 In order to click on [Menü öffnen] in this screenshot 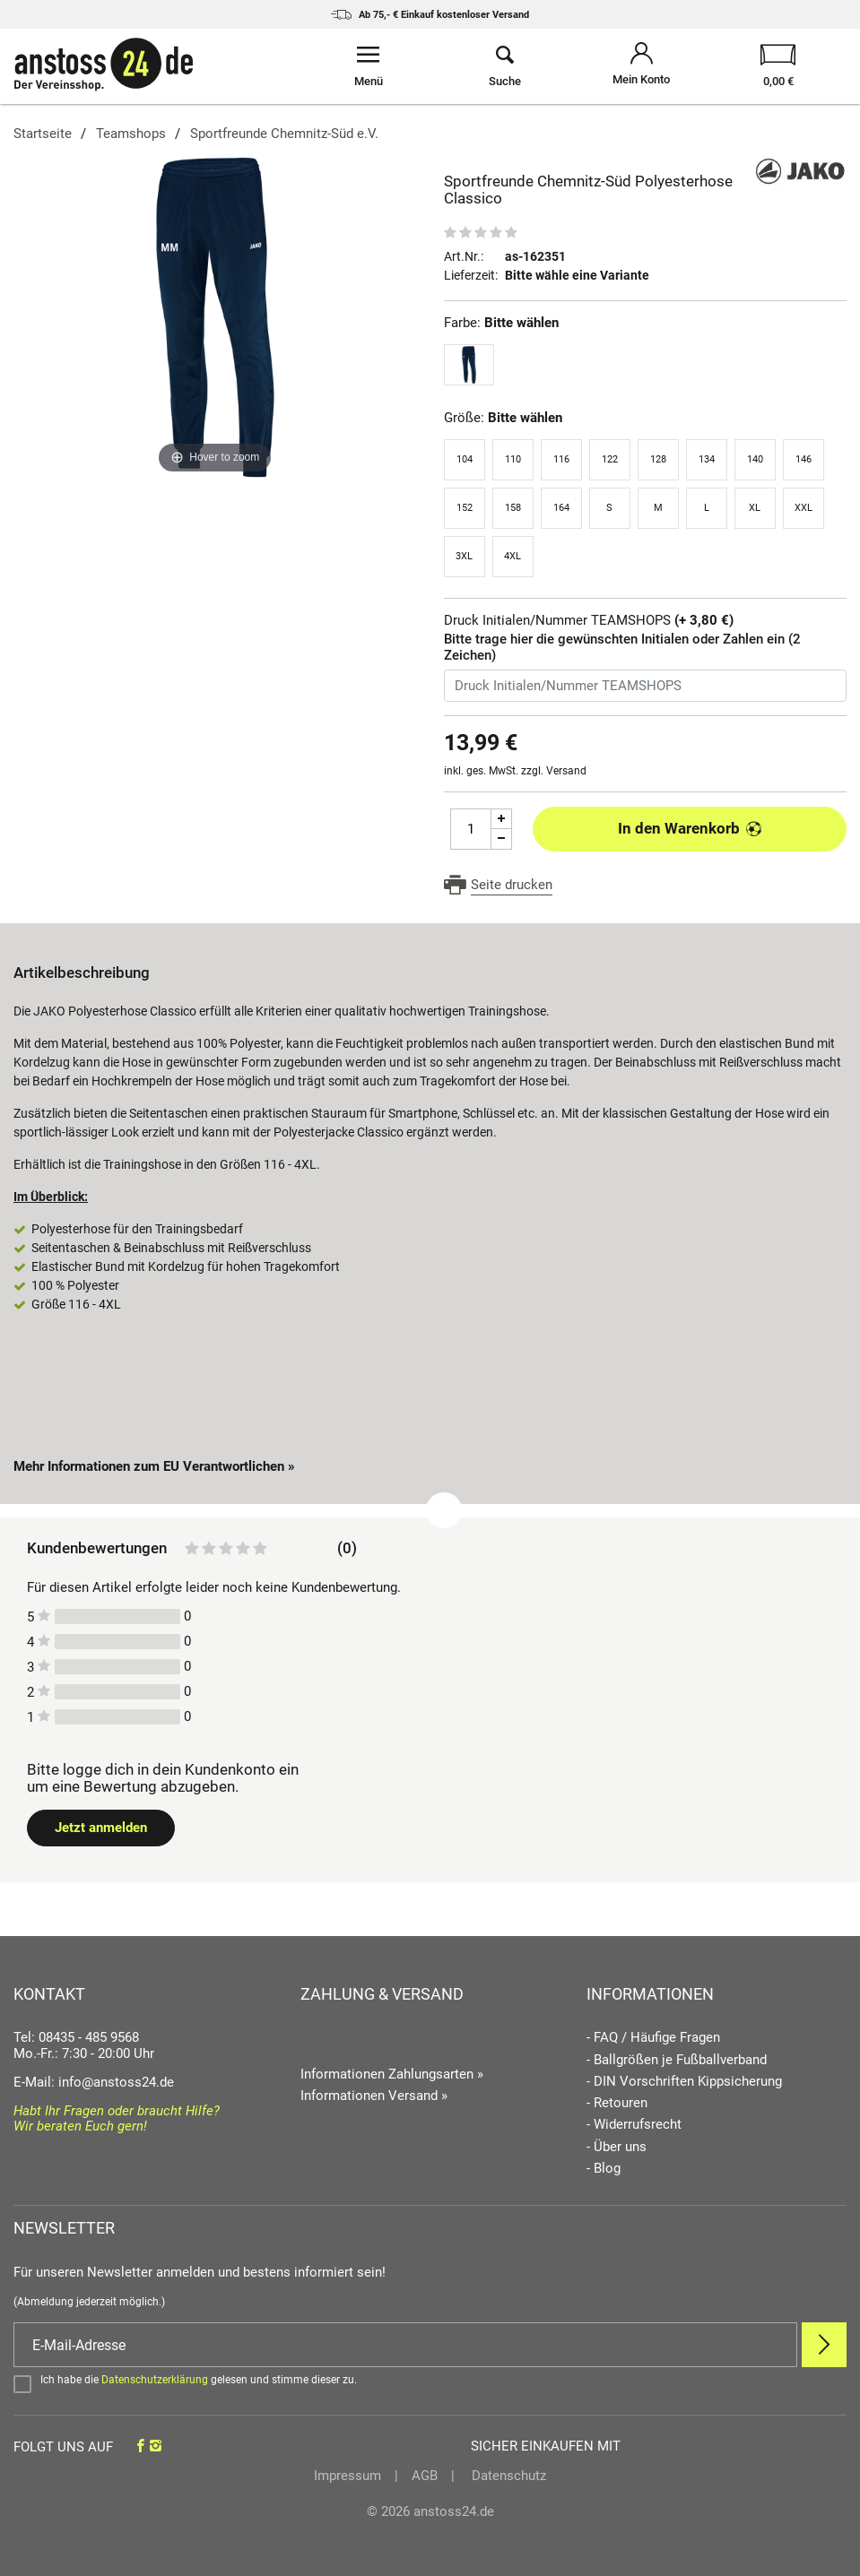, I will do `click(368, 66)`.